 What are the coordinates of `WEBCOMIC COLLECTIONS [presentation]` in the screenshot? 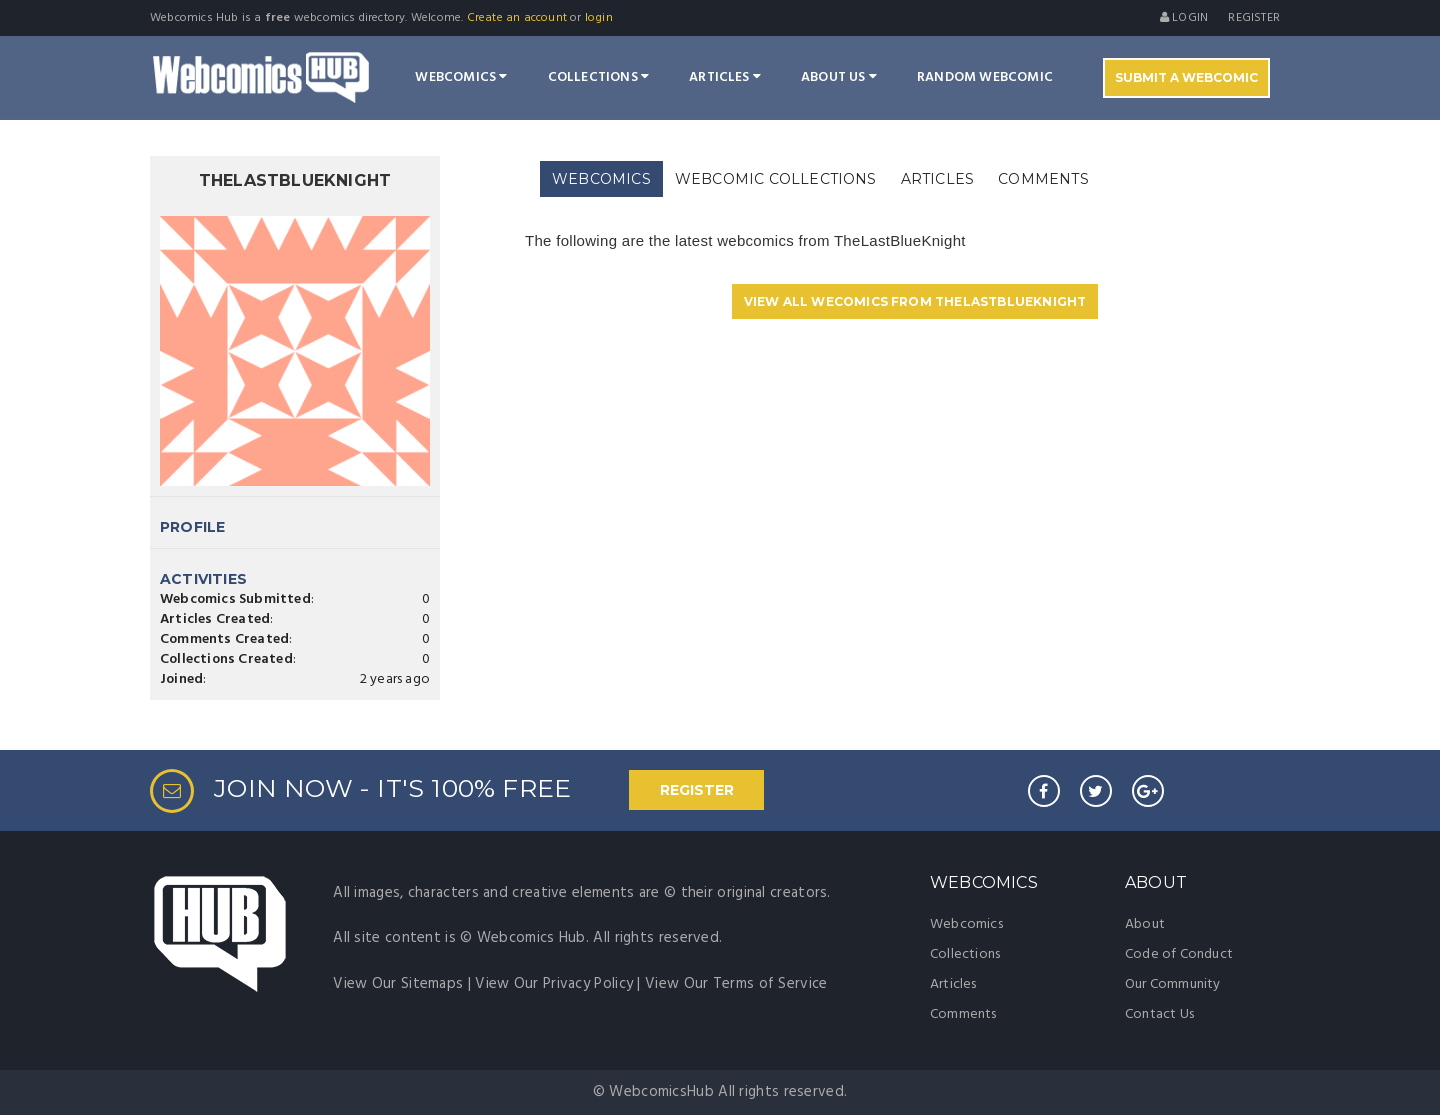 It's located at (776, 179).